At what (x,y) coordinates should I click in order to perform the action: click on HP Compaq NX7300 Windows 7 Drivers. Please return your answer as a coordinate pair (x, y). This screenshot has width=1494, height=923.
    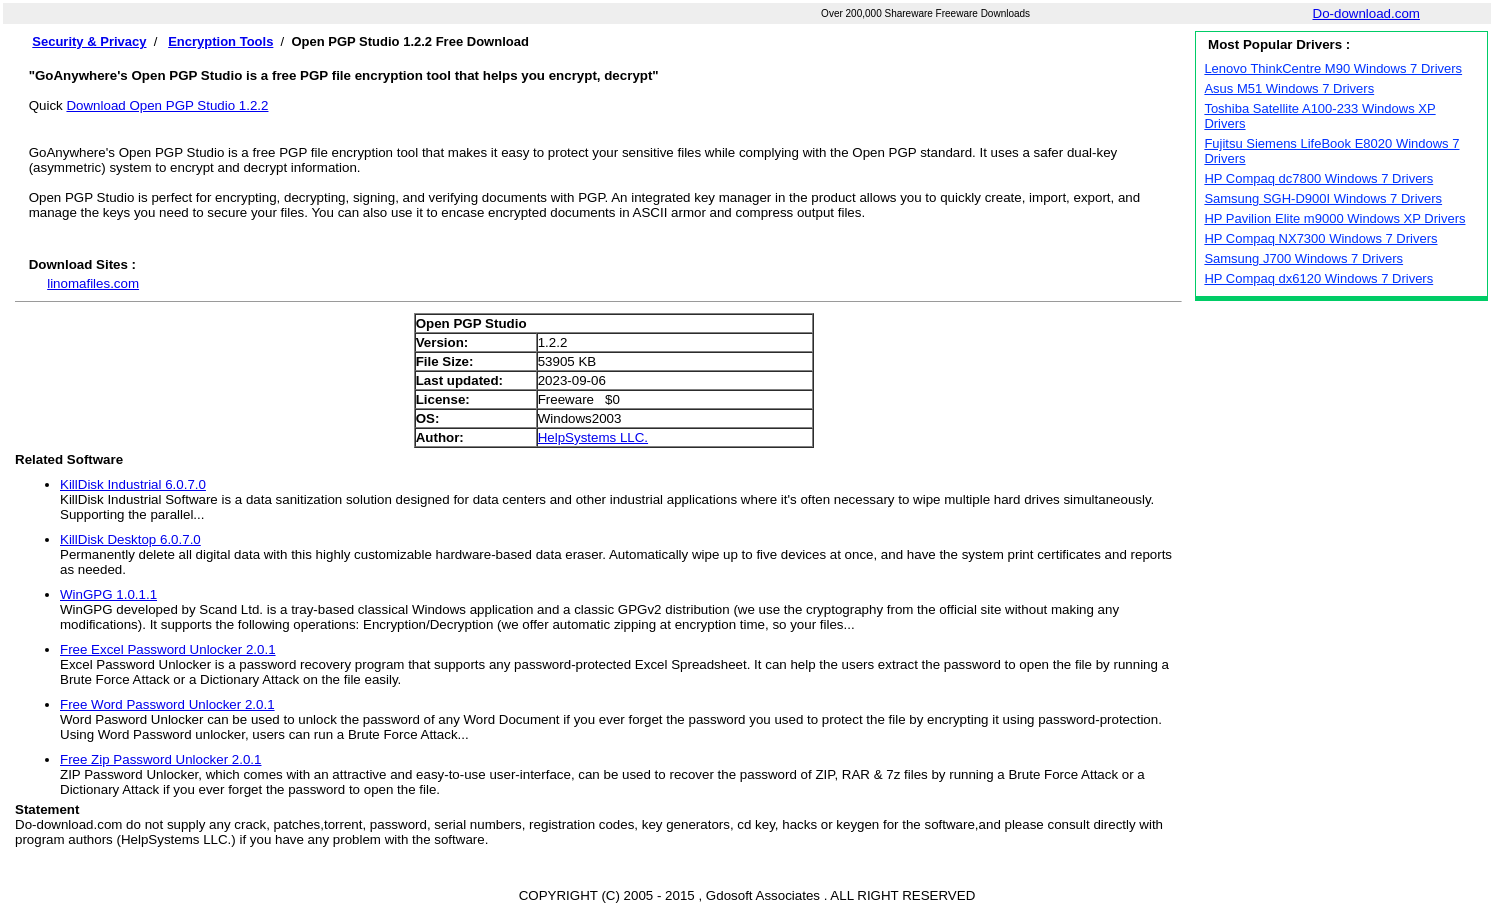
    Looking at the image, I should click on (1320, 238).